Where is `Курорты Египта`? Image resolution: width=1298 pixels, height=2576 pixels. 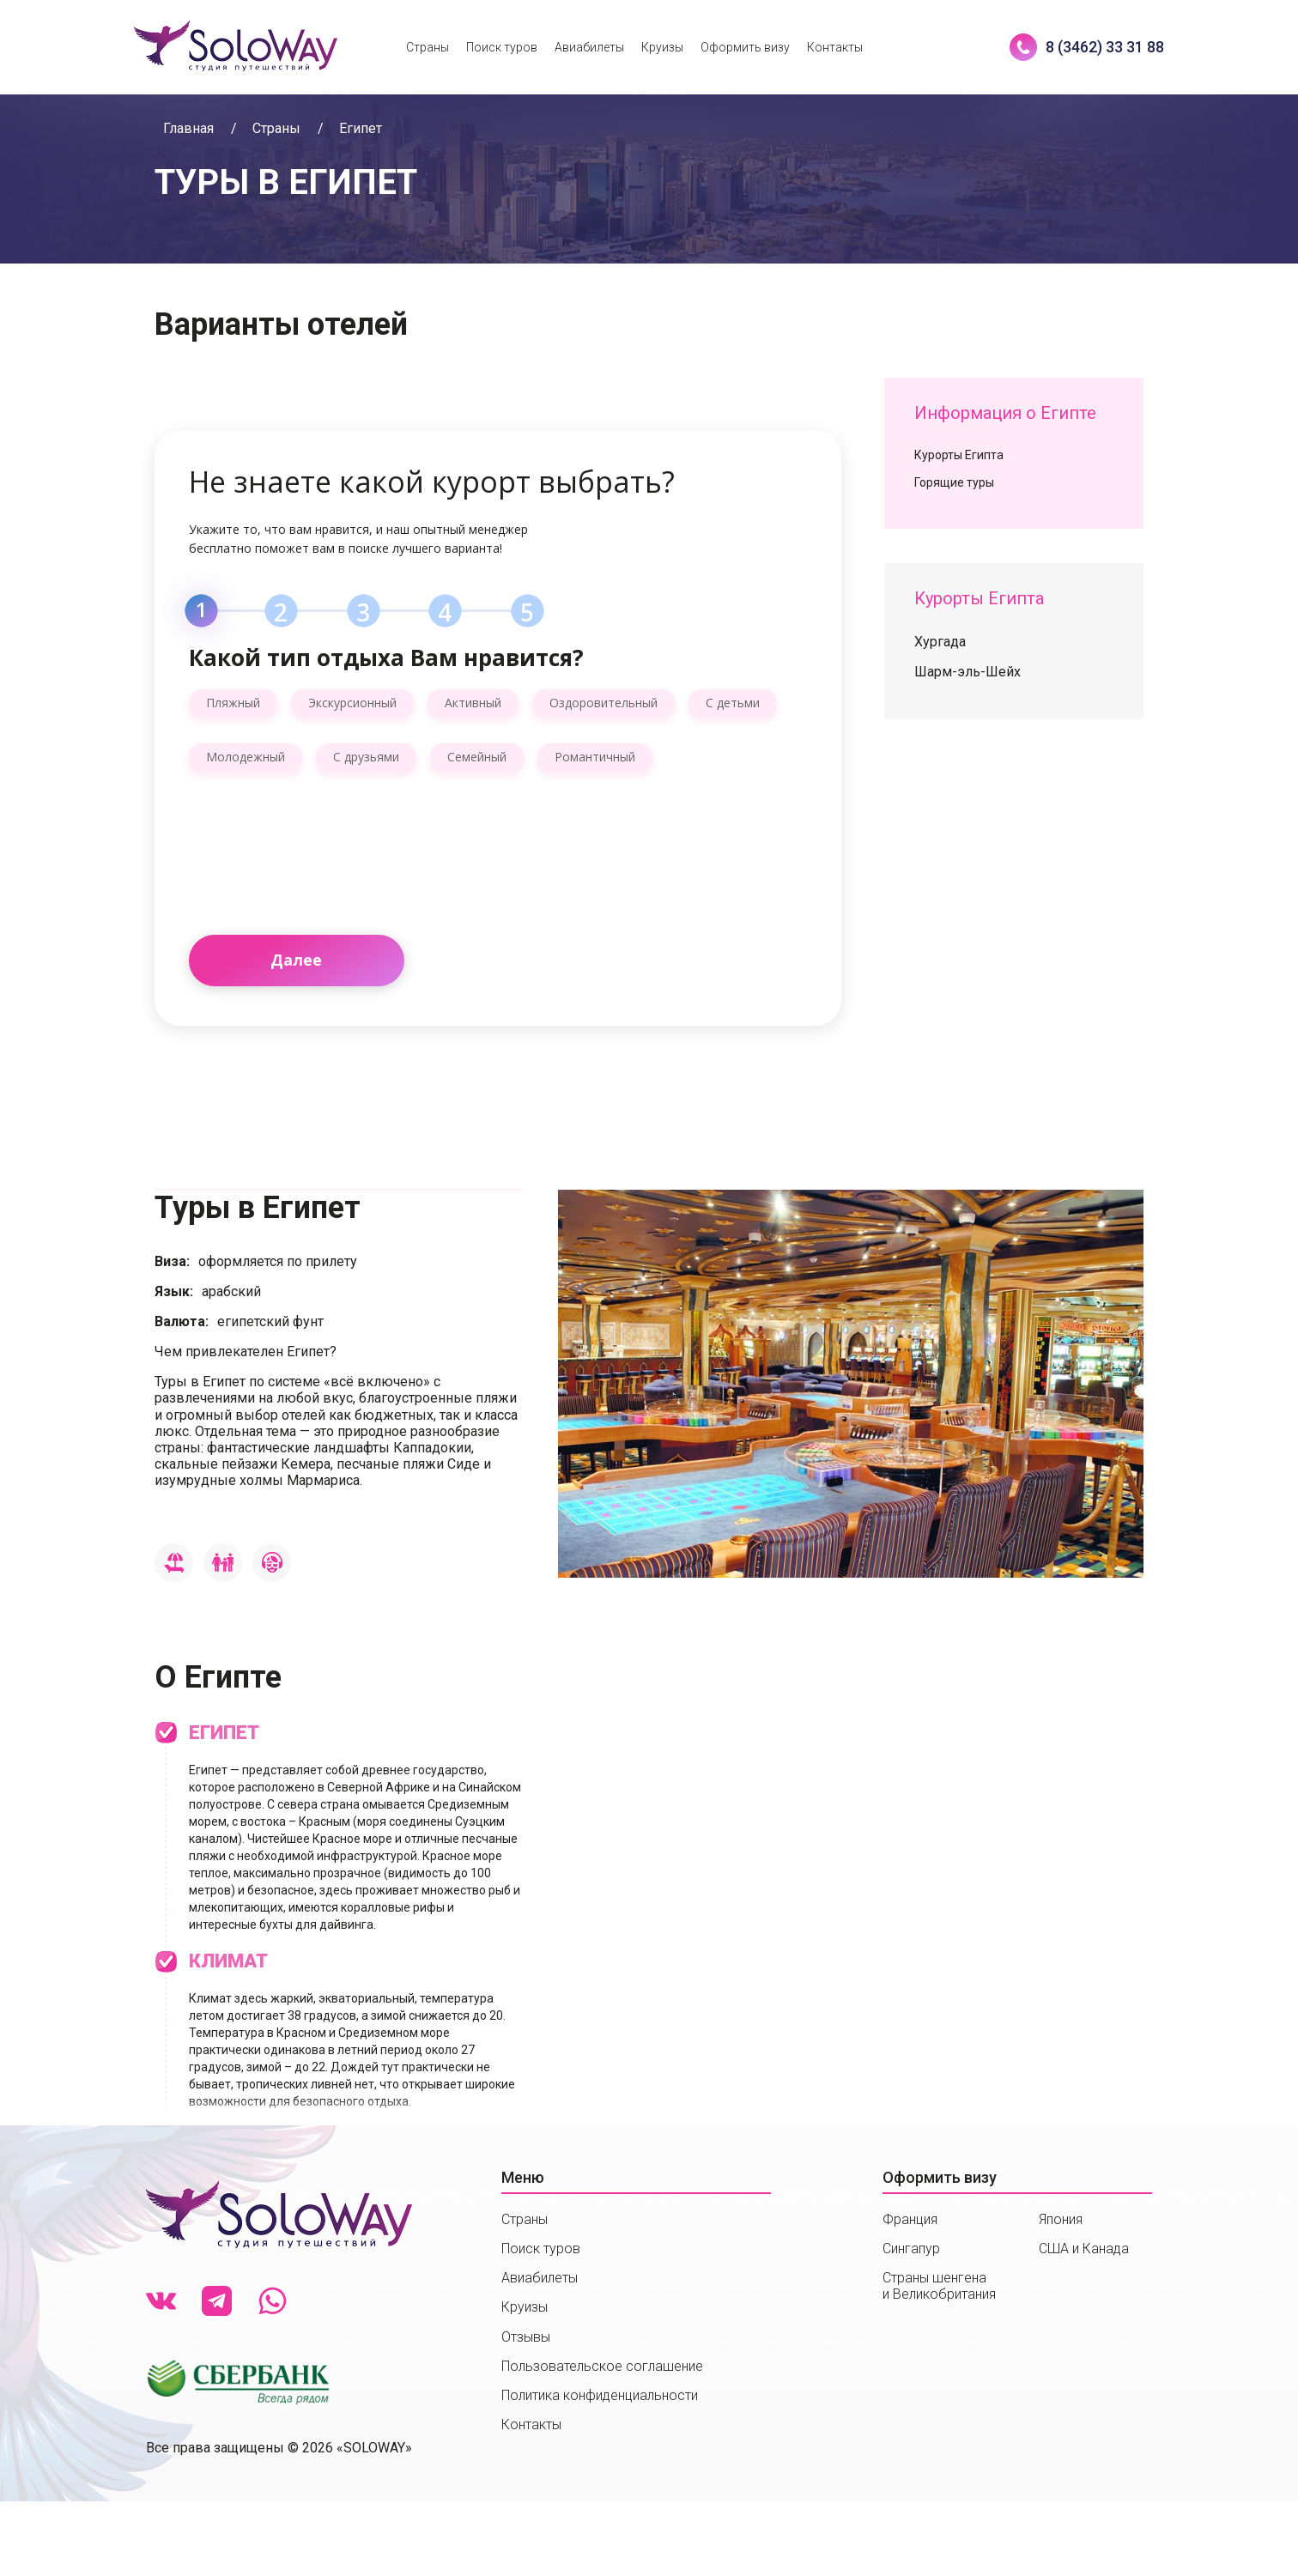
Курорты Египта is located at coordinates (959, 455).